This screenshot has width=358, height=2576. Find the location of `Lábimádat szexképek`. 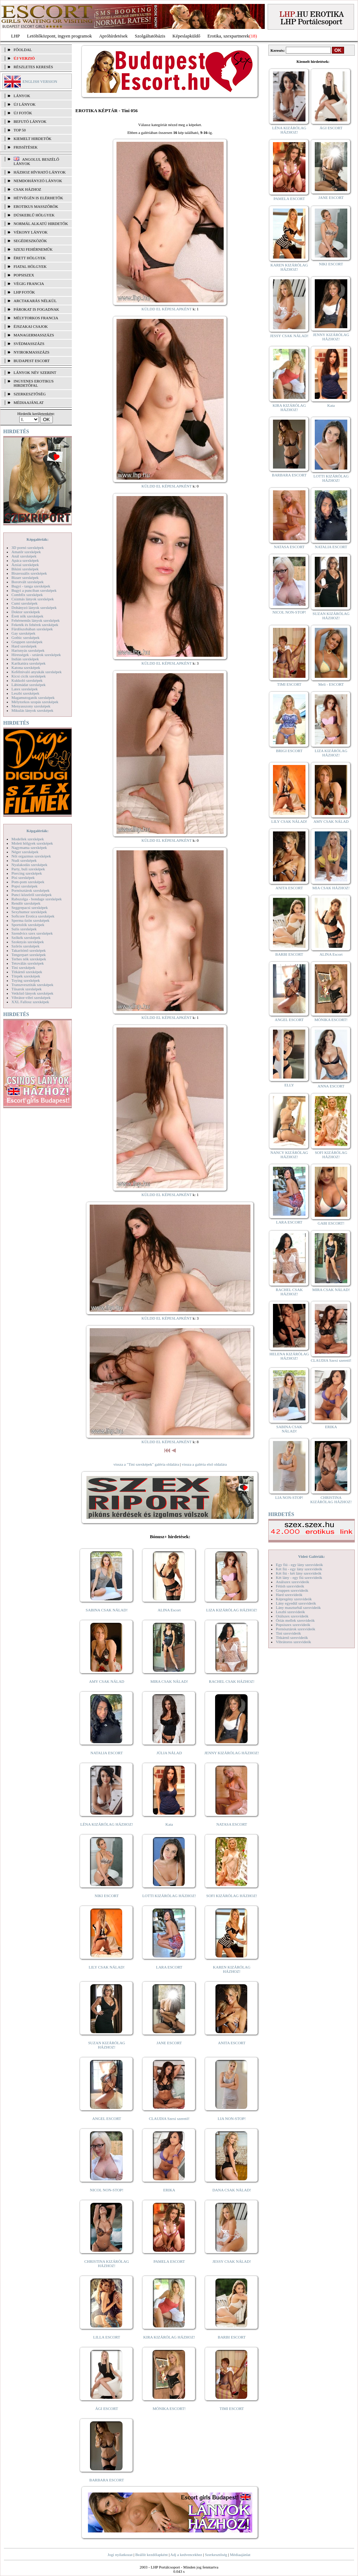

Lábimádat szexképek is located at coordinates (28, 684).